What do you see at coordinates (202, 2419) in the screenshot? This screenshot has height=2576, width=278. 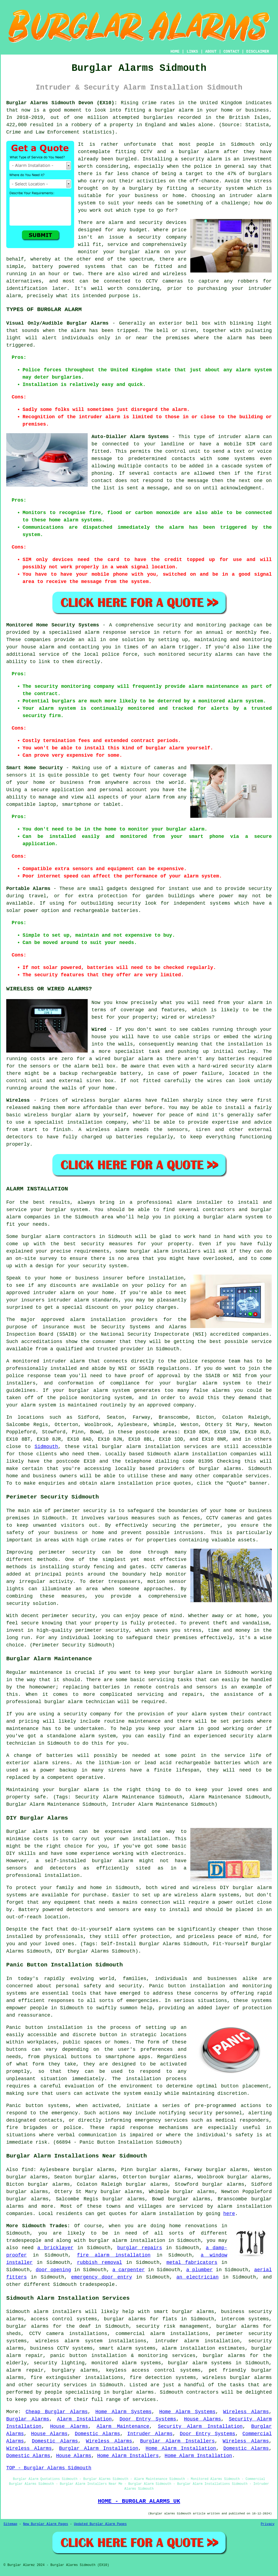 I see `House Alarms` at bounding box center [202, 2419].